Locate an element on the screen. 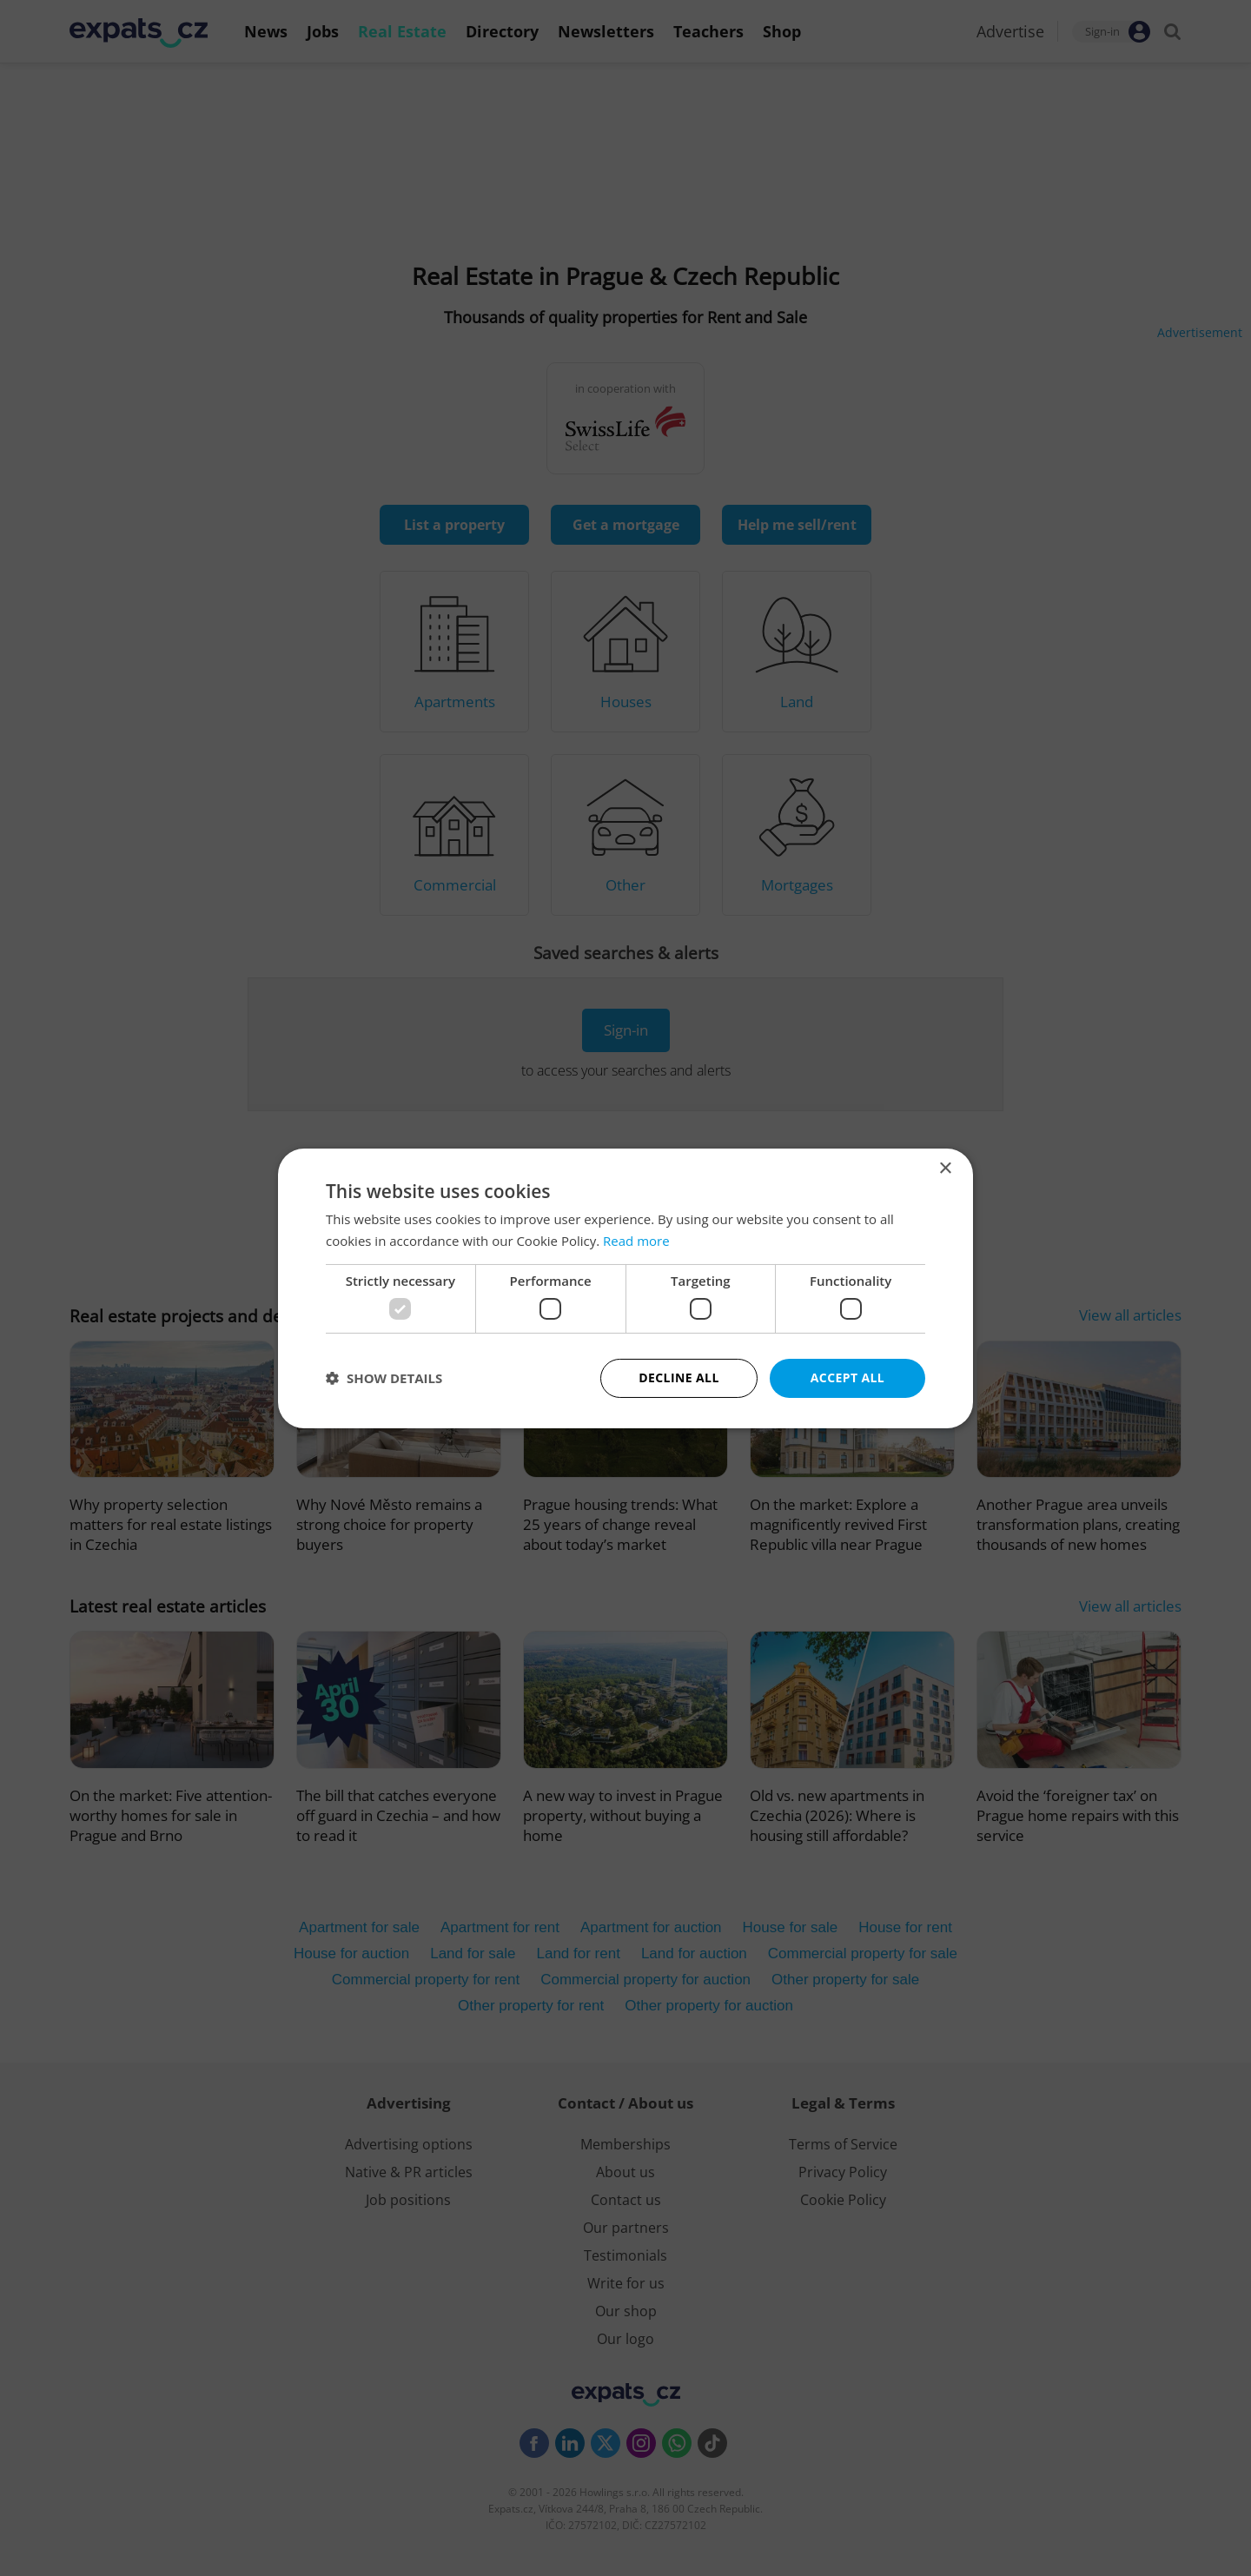 This screenshot has width=1251, height=2576. Accept all [button] is located at coordinates (847, 1377).